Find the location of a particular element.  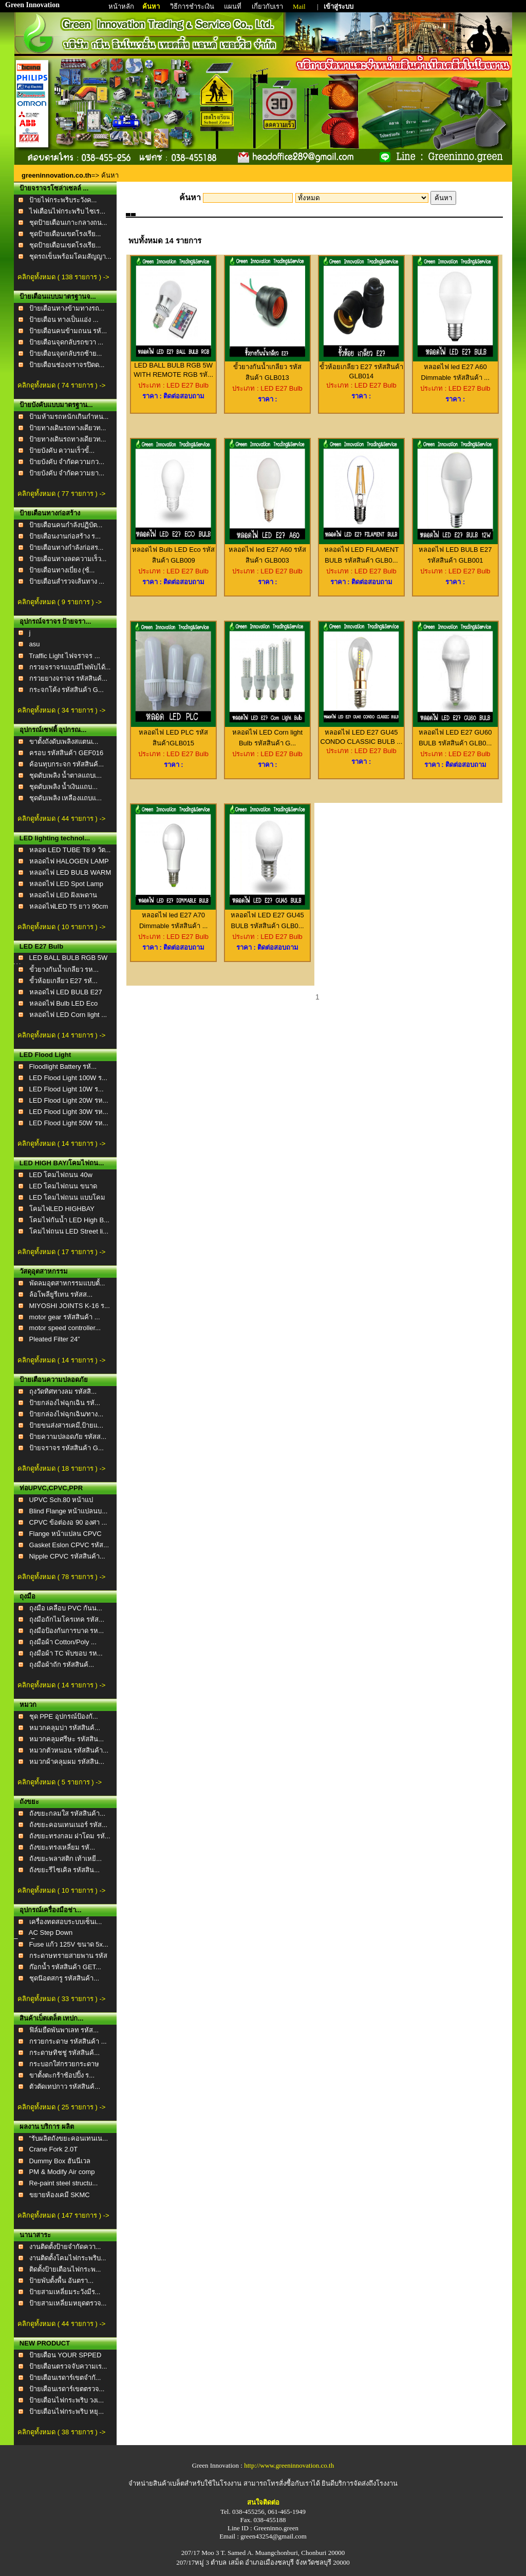

กระจกโค้ง รหัสสินค้า G... is located at coordinates (66, 690).